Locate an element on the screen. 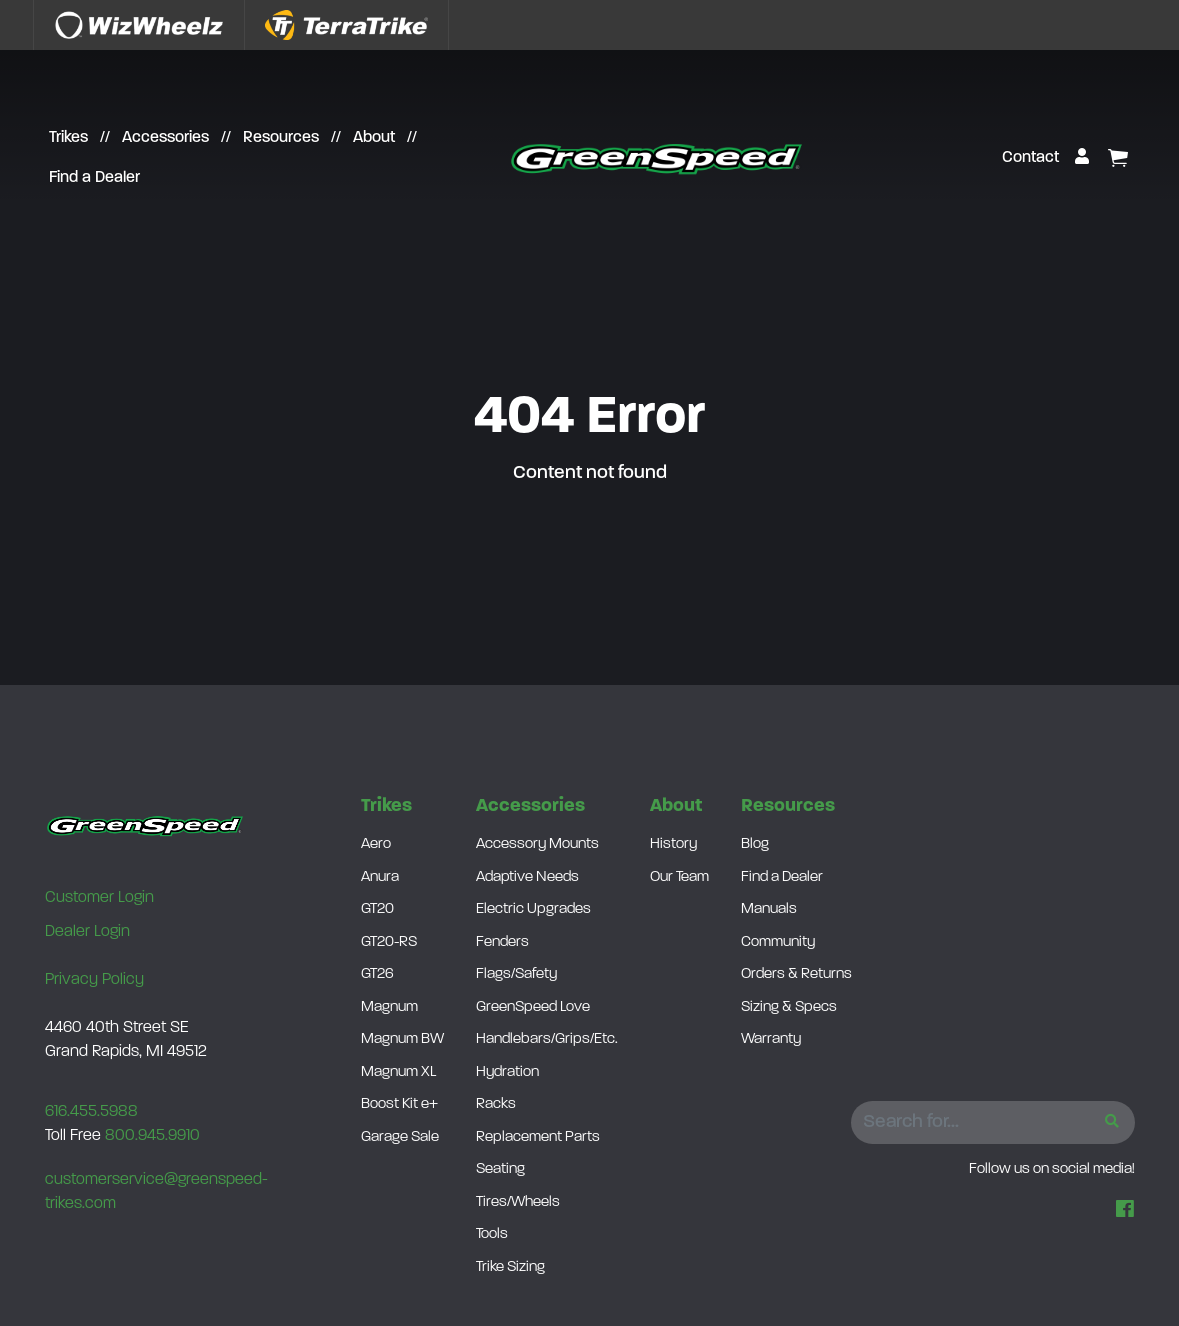  Resources is located at coordinates (281, 138).